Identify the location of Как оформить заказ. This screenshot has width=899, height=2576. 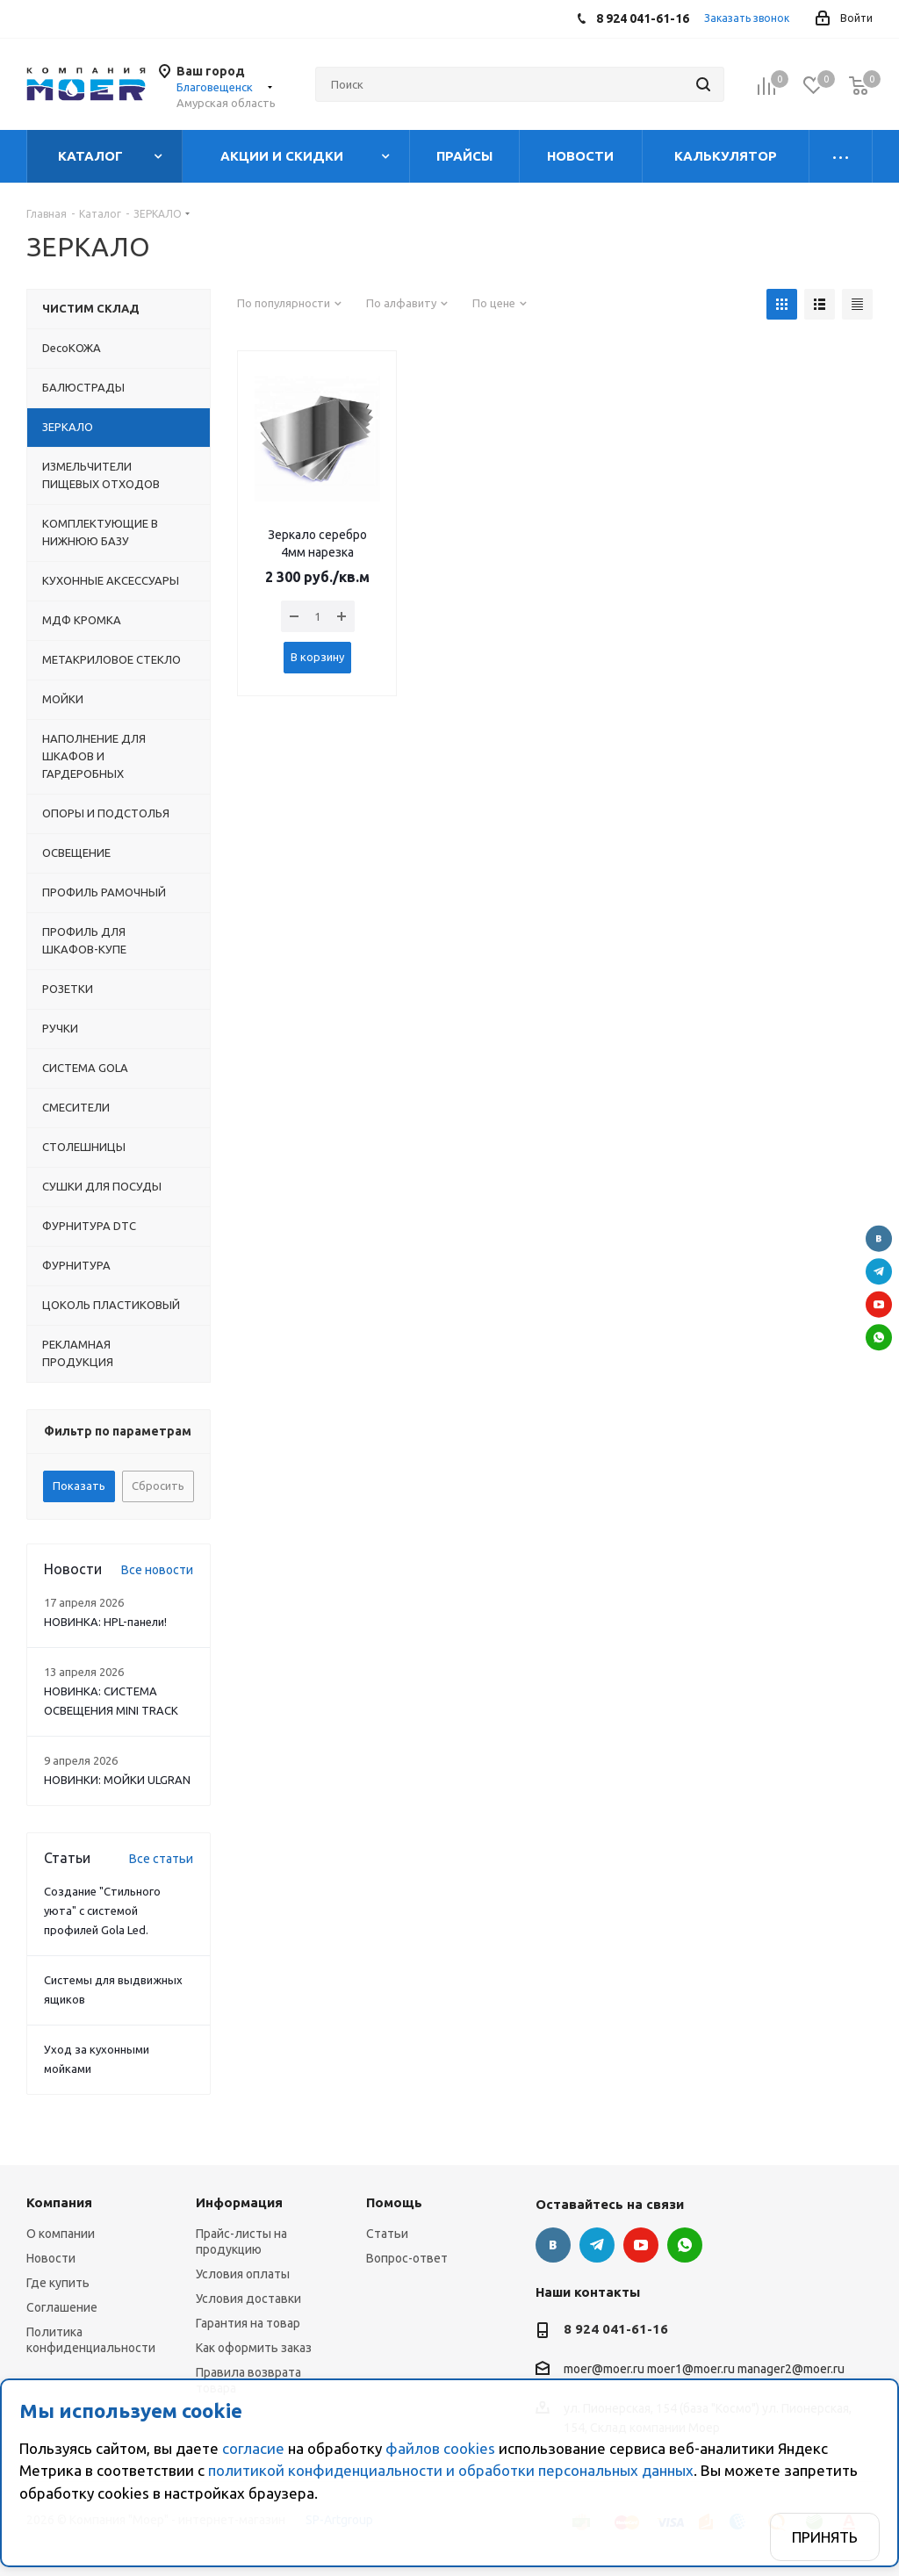
(254, 2348).